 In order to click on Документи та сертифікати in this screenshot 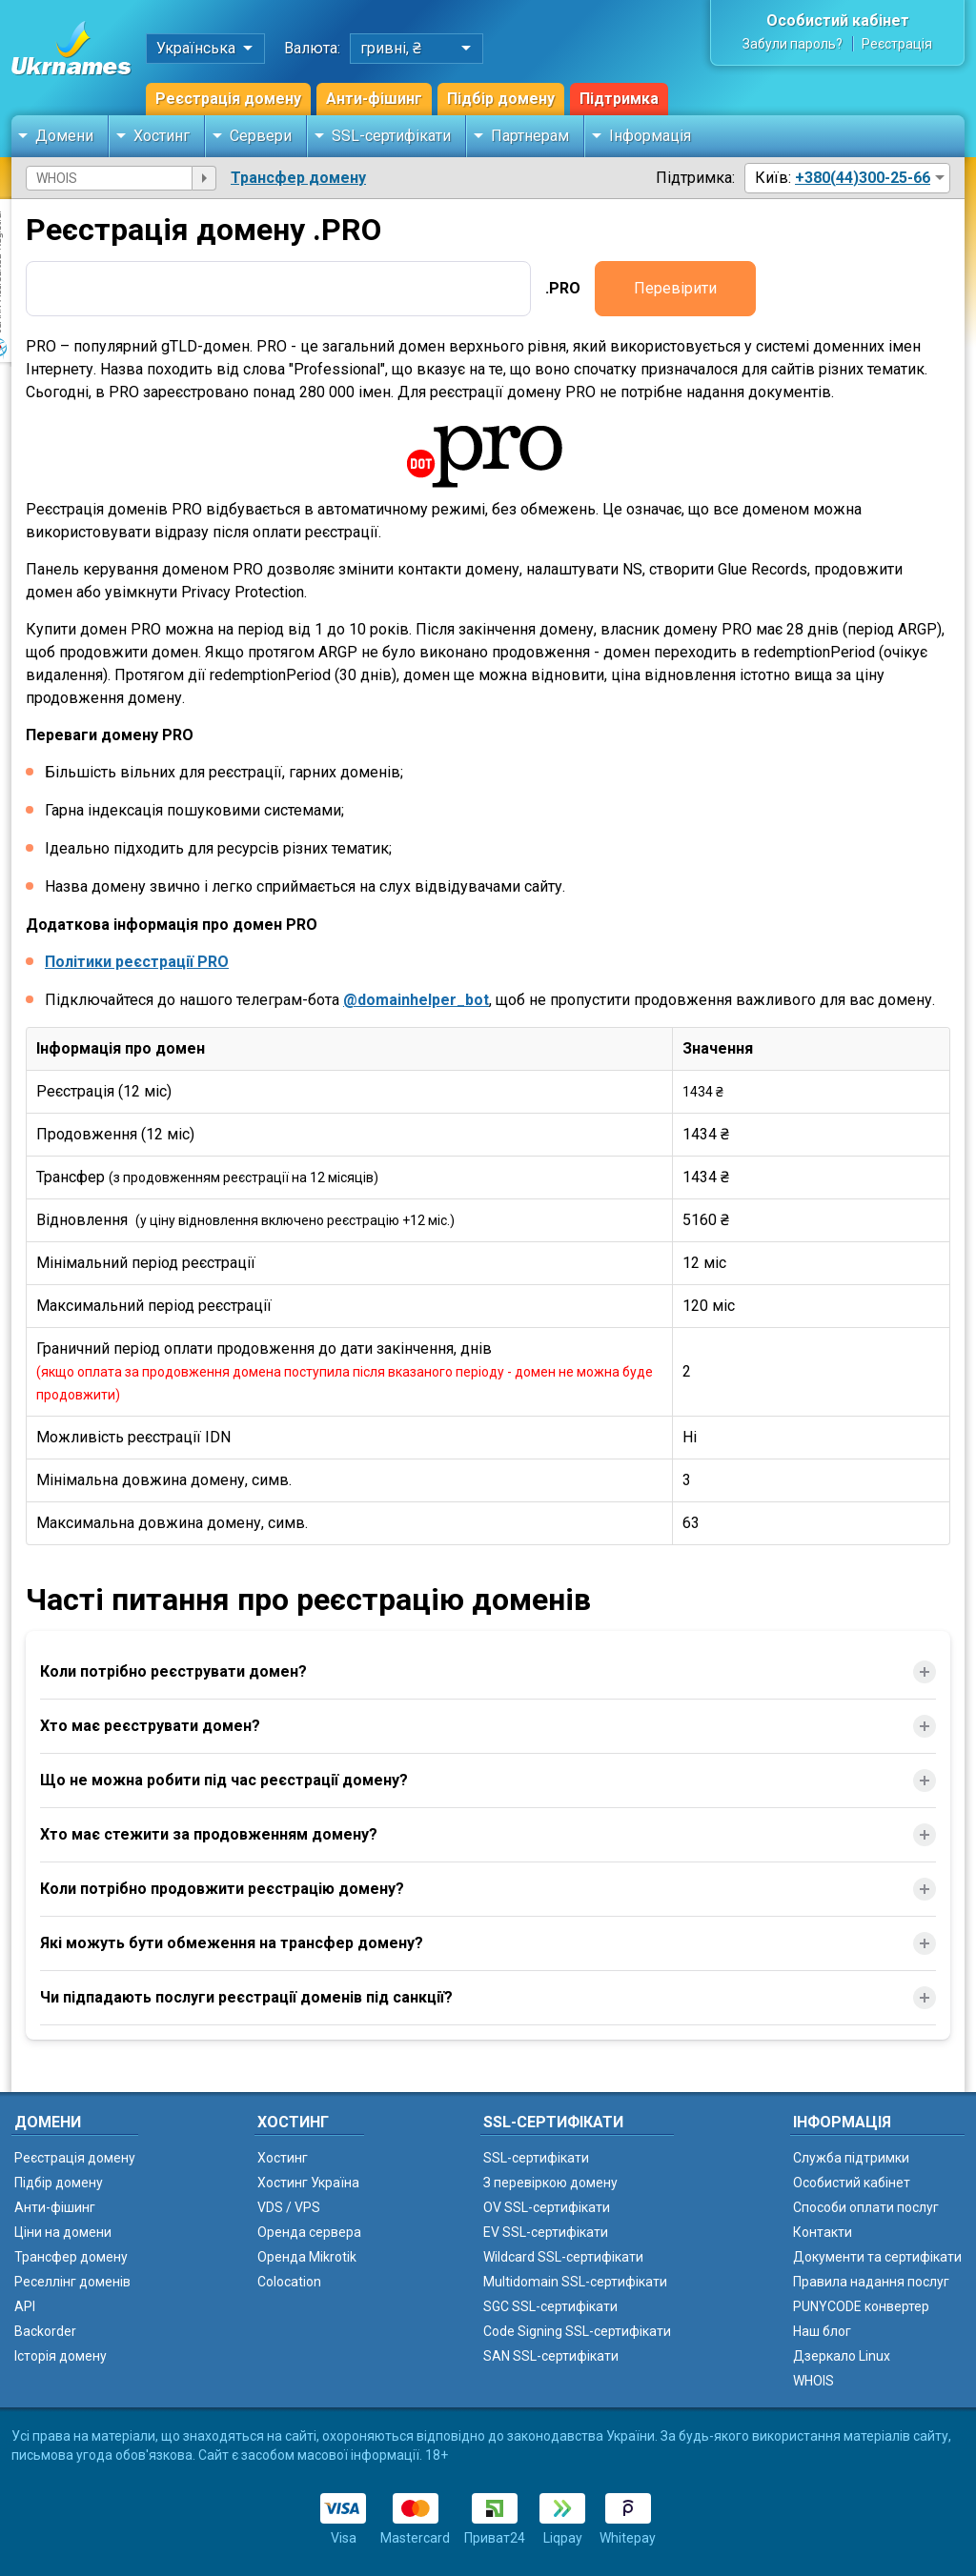, I will do `click(877, 2256)`.